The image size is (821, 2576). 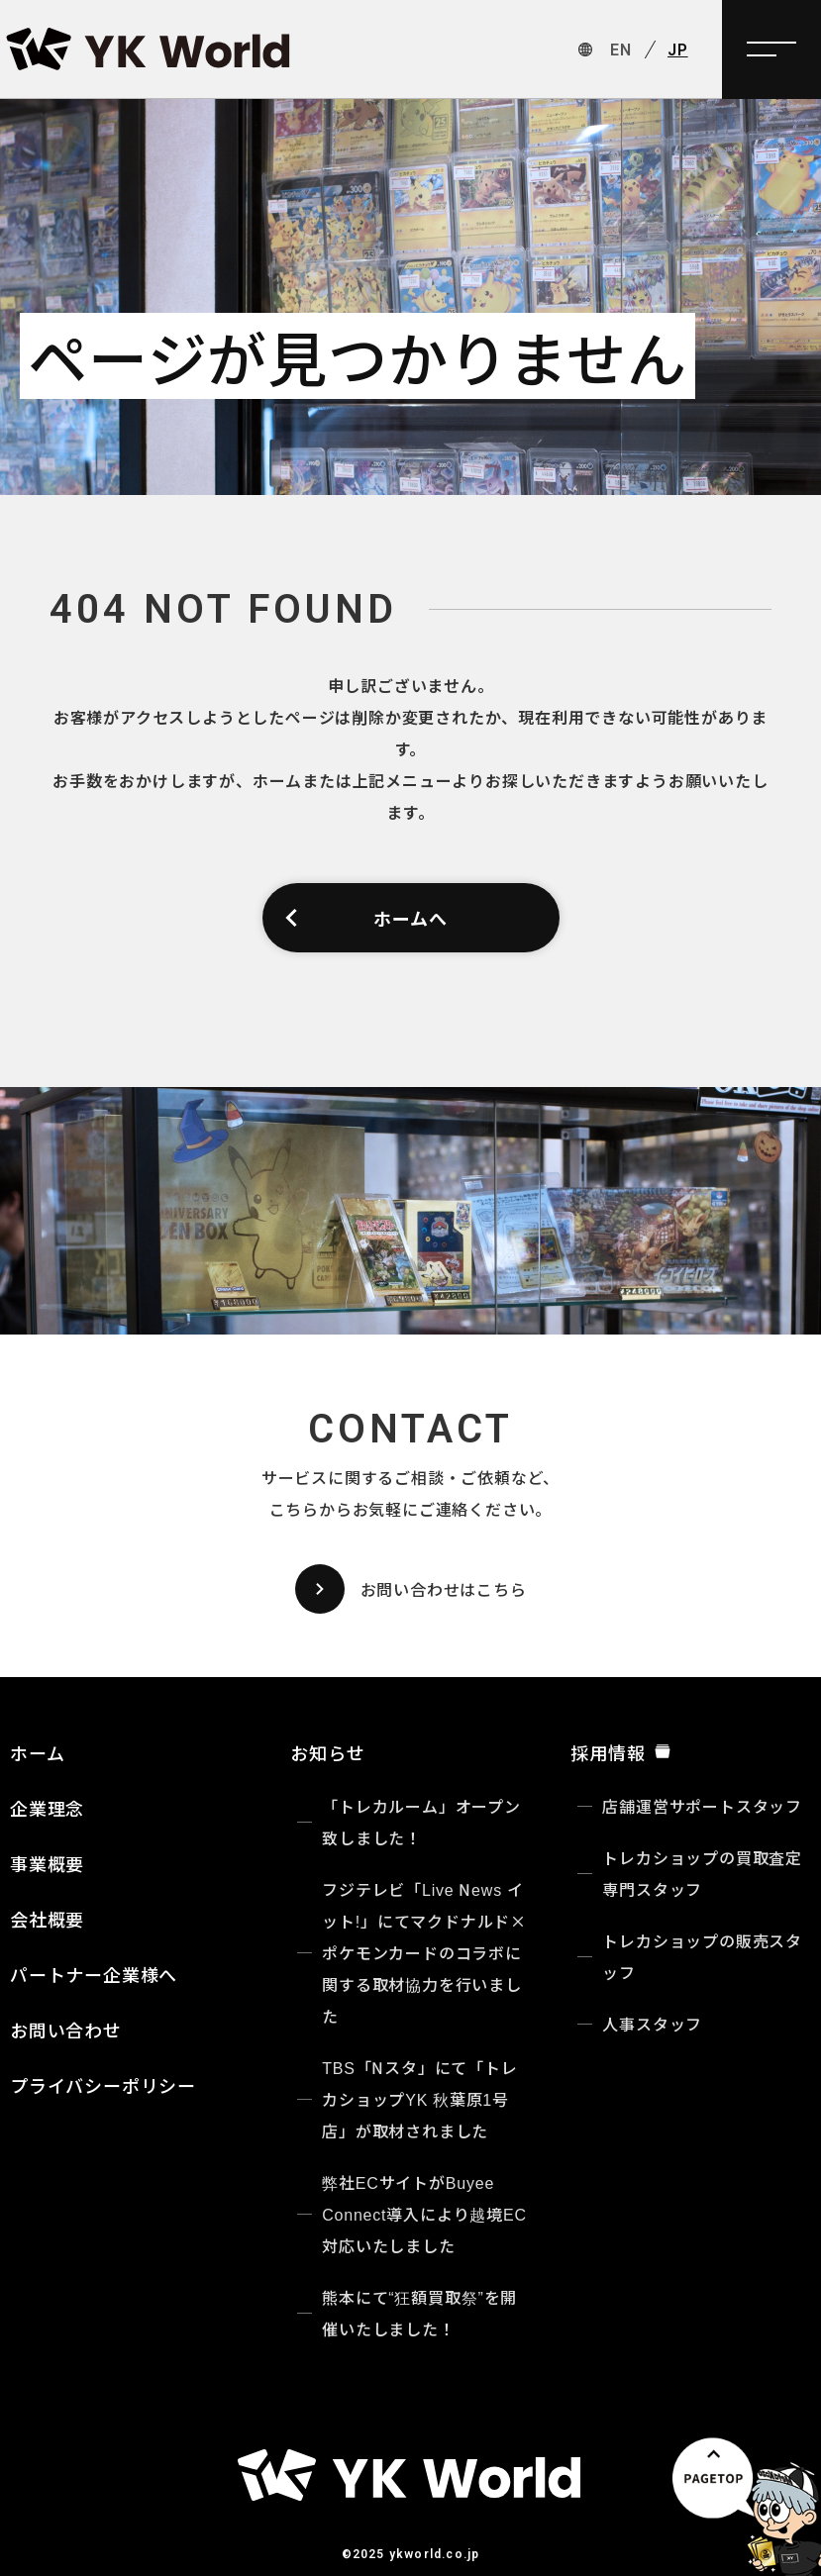 What do you see at coordinates (420, 2098) in the screenshot?
I see `TBS「Nスタ」にて「トレカショップYK 秋葉原1号店」が取材されました` at bounding box center [420, 2098].